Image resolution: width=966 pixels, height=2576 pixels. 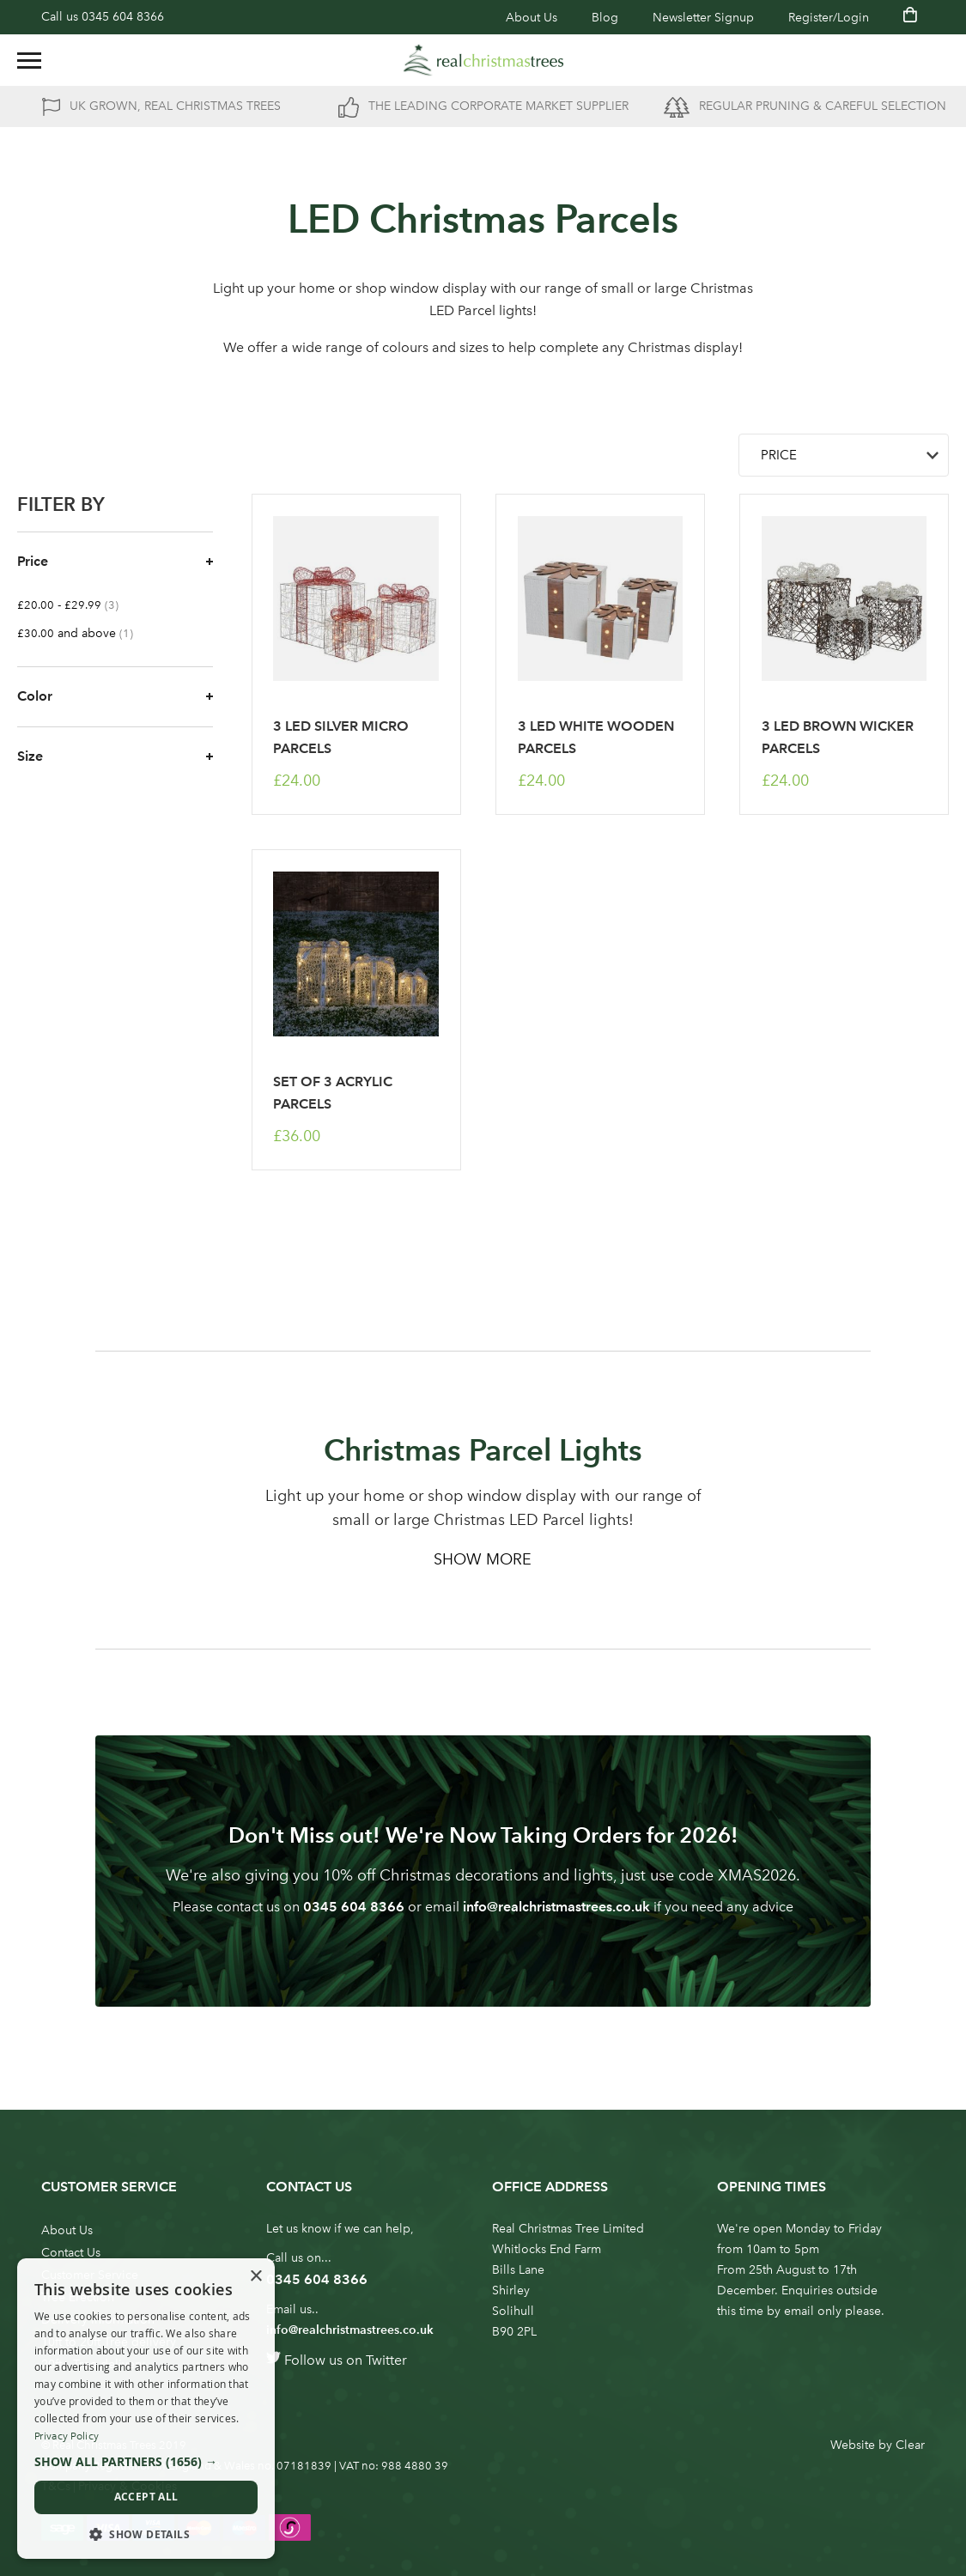 What do you see at coordinates (605, 17) in the screenshot?
I see `Blog` at bounding box center [605, 17].